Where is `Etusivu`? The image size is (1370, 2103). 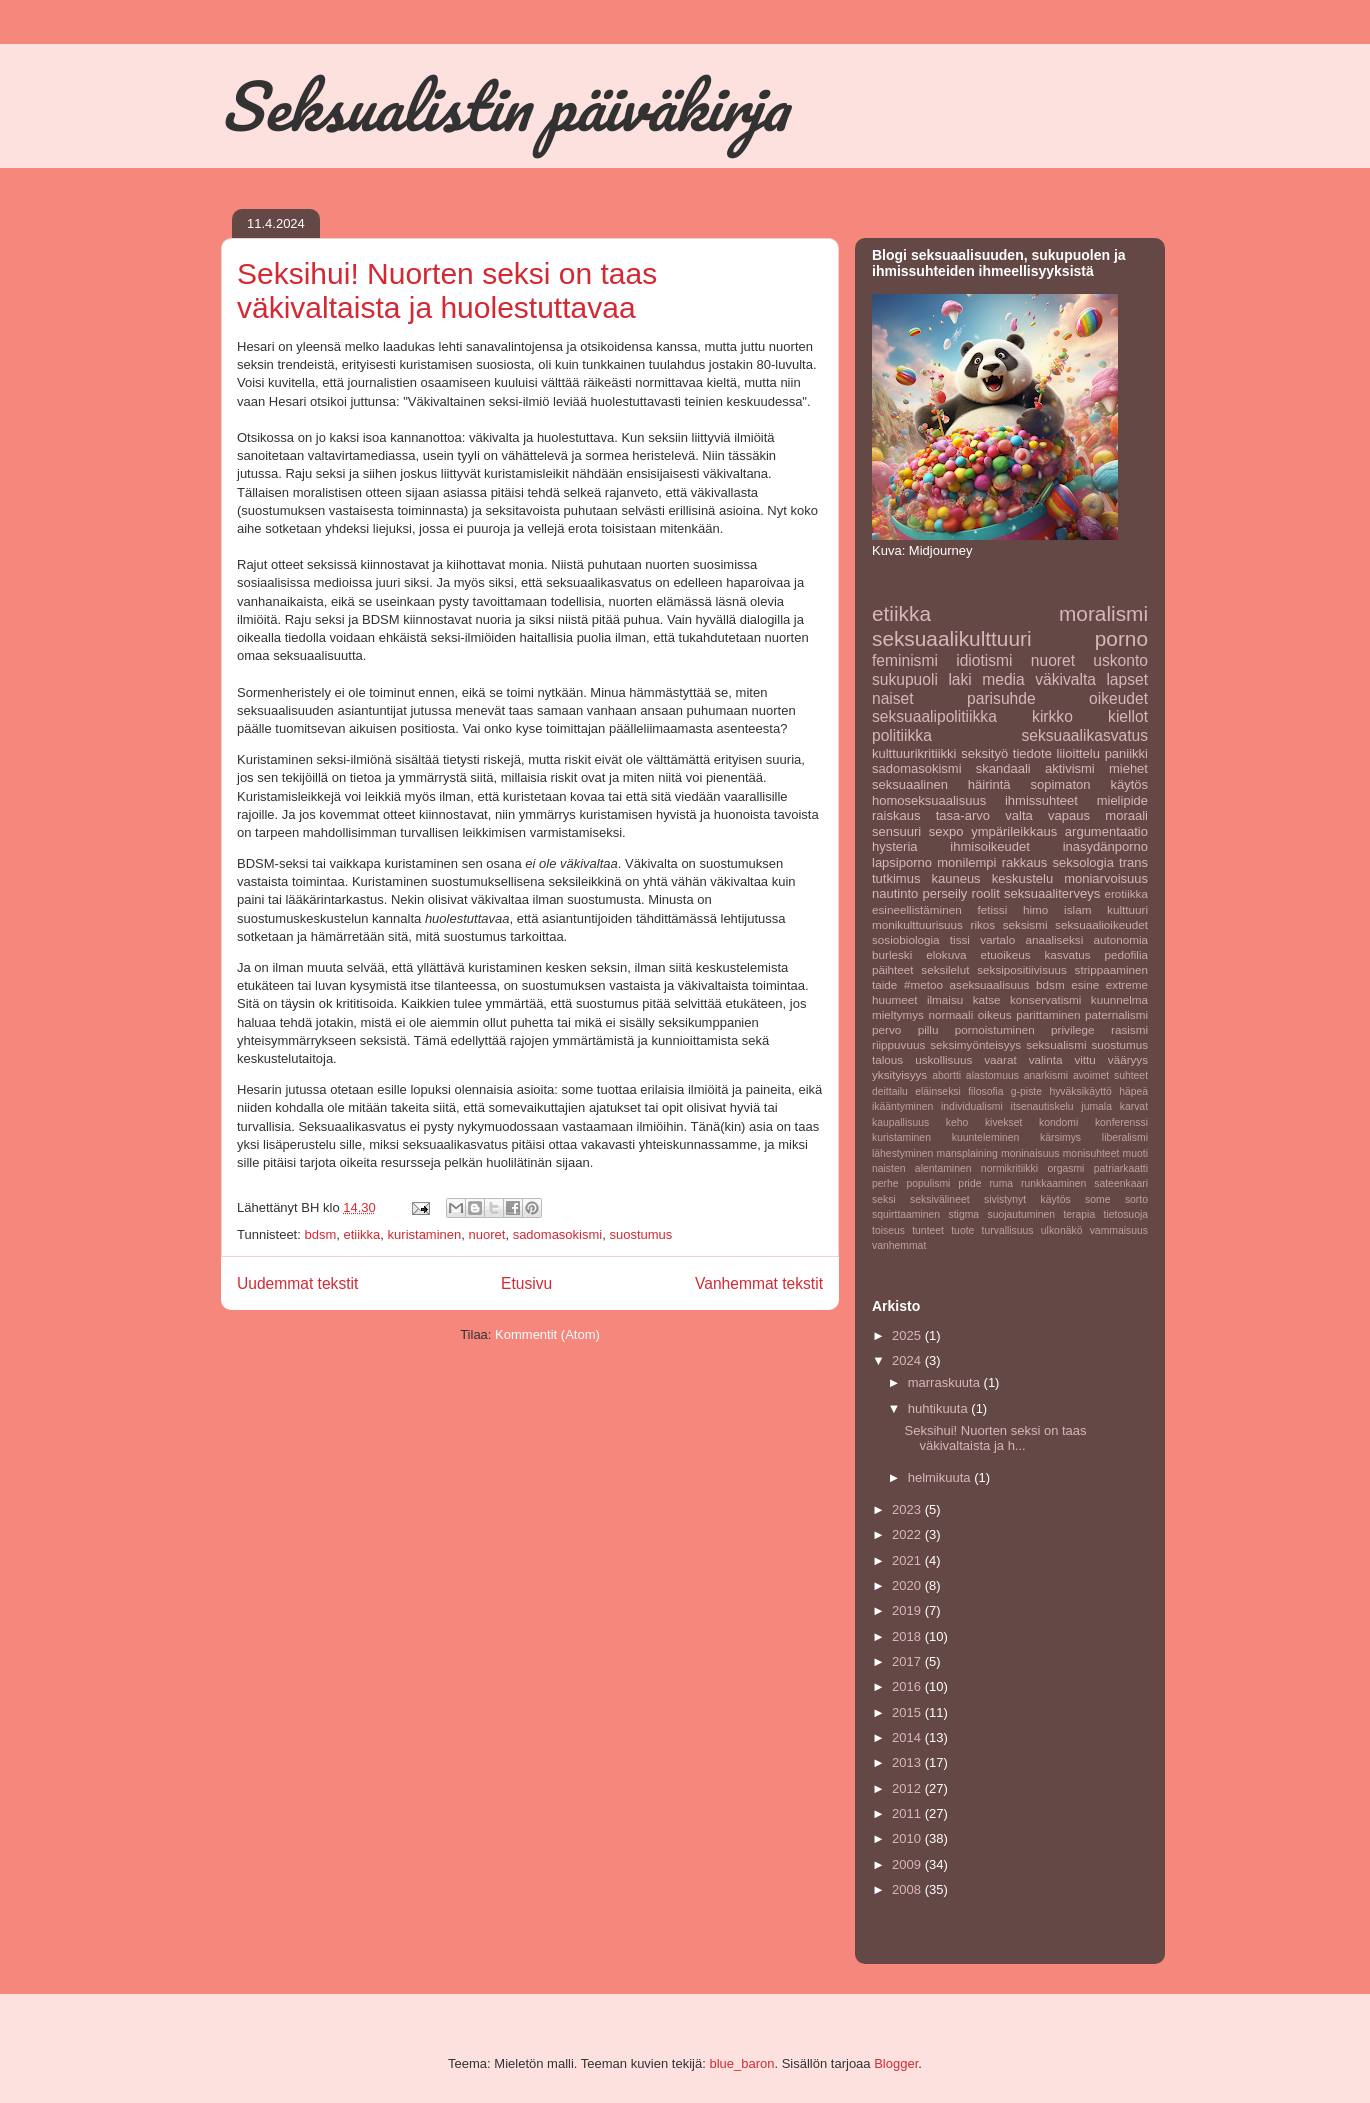 Etusivu is located at coordinates (526, 1283).